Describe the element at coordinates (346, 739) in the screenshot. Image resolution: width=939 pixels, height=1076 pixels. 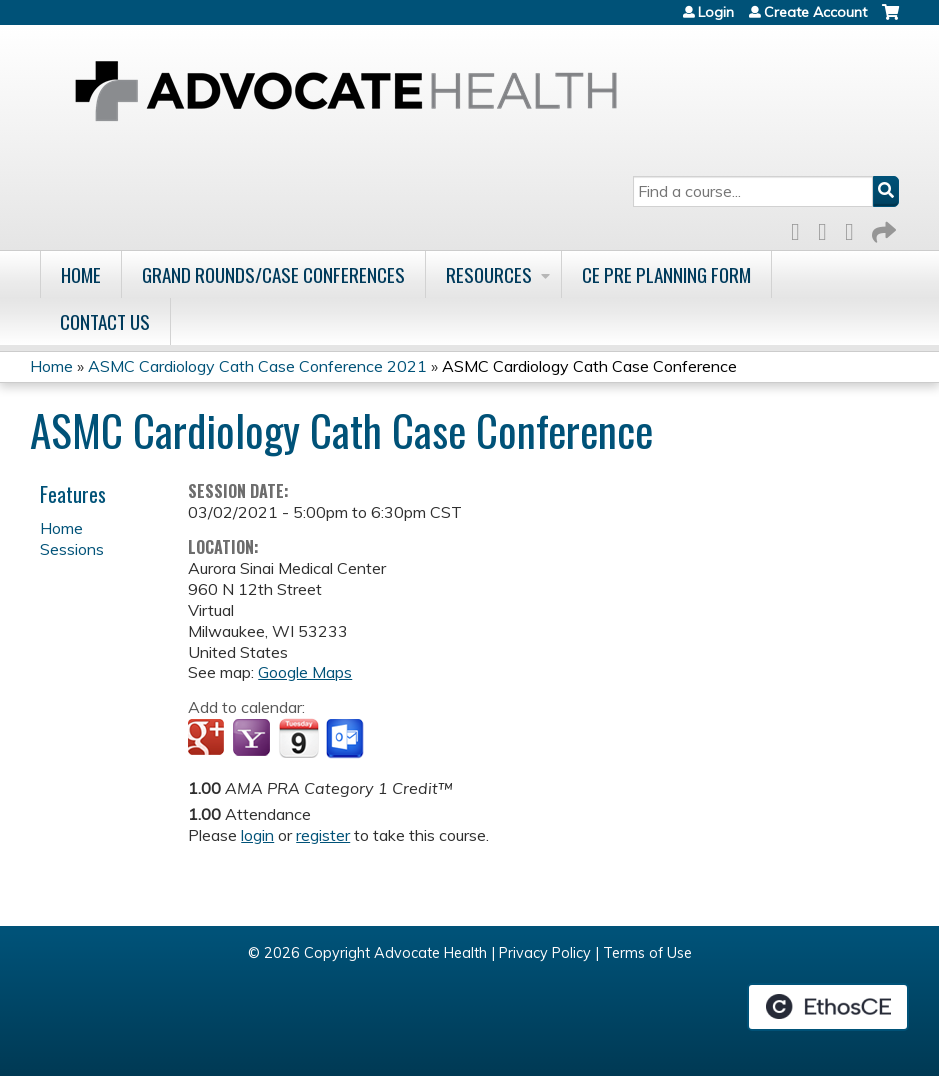
I see `Add to Outlook` at that location.